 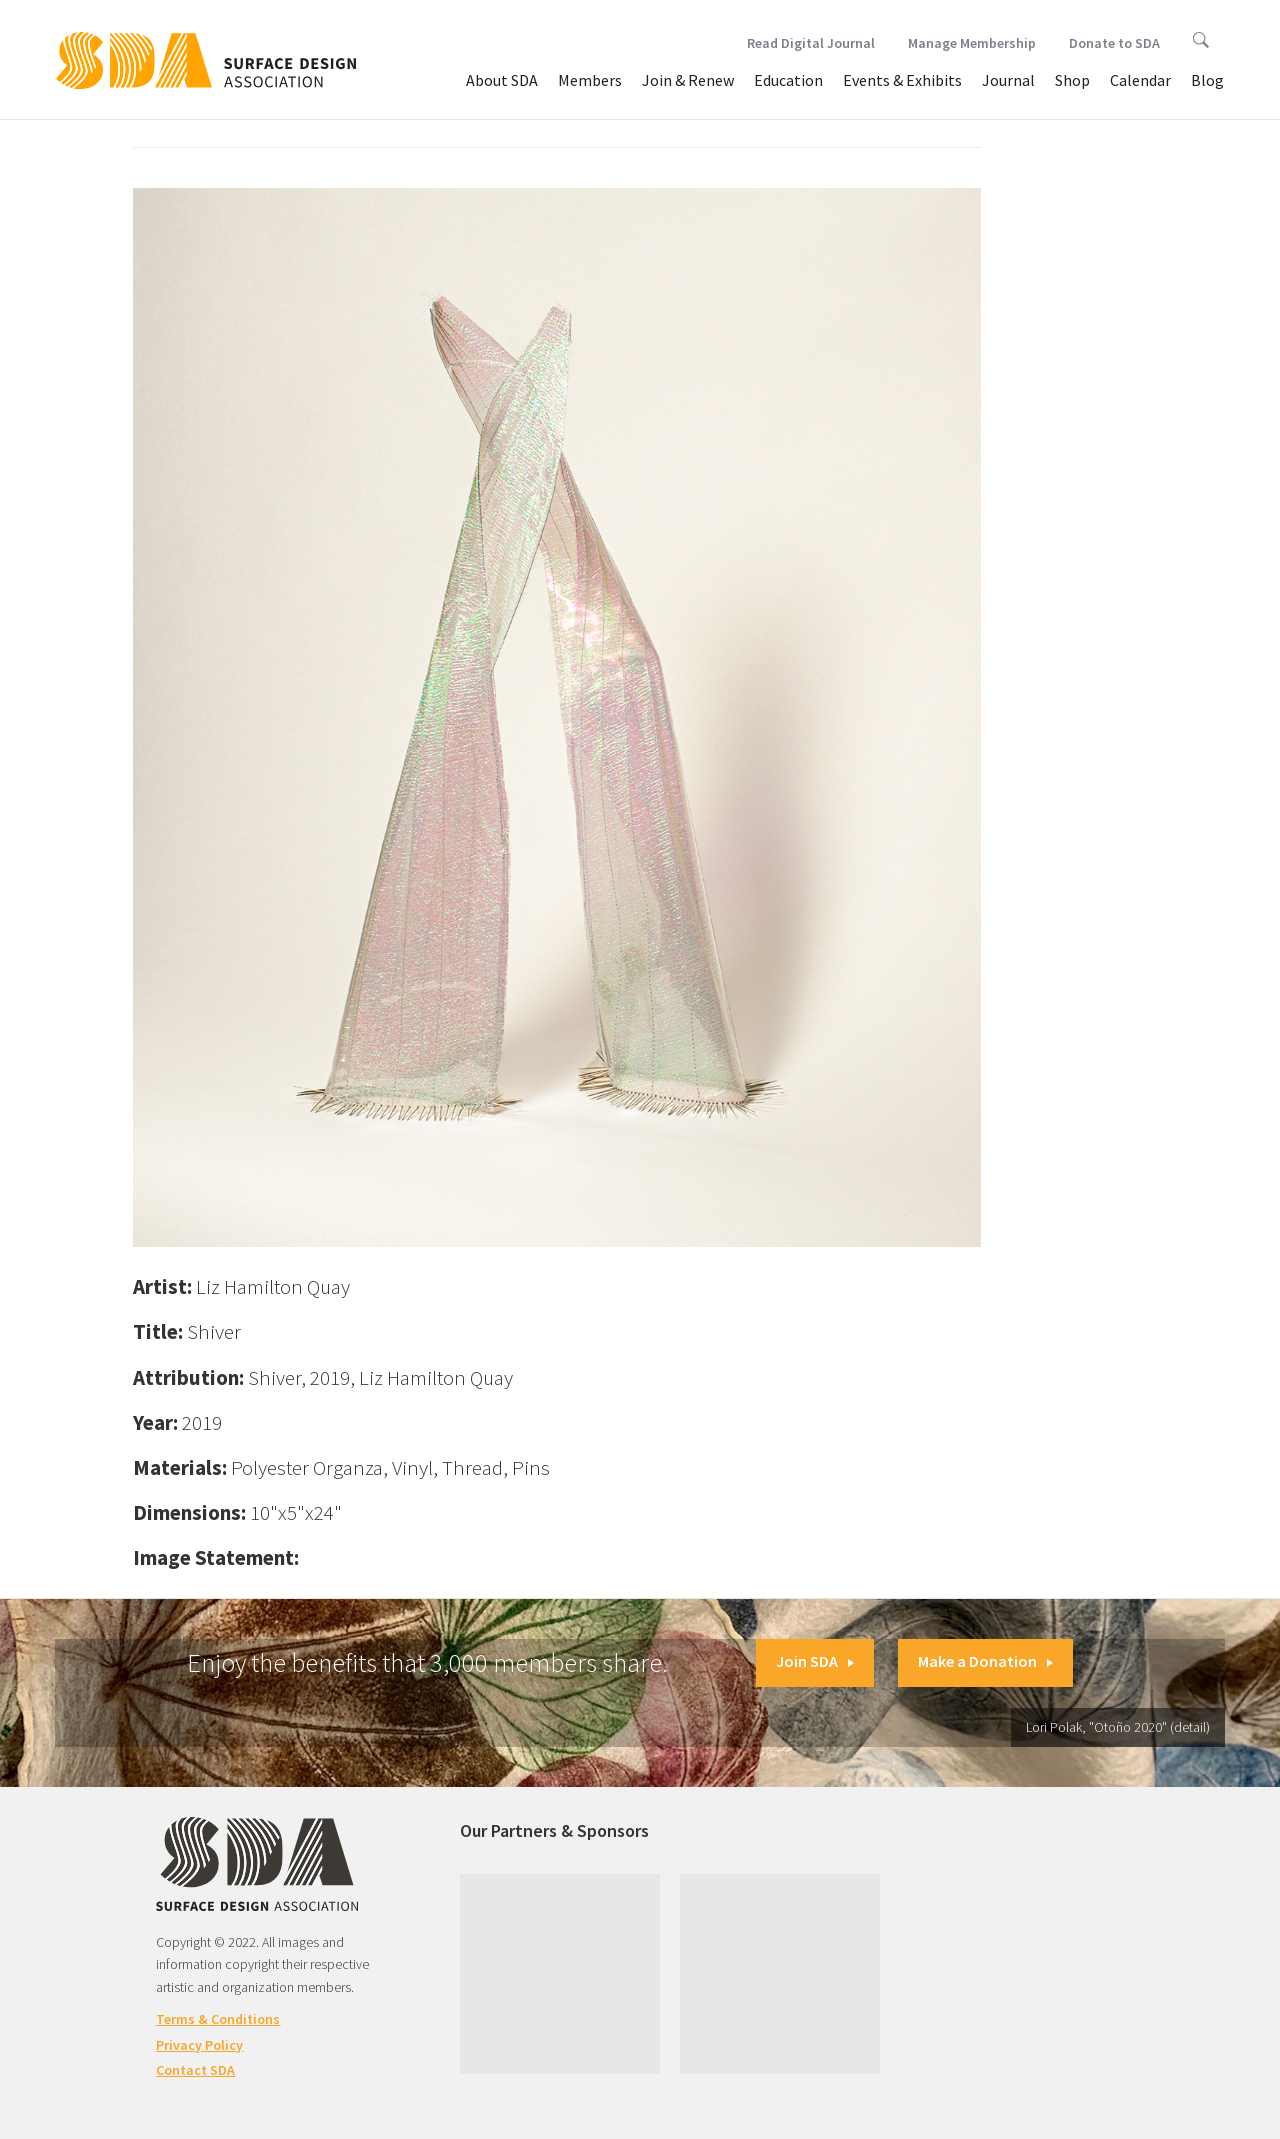 I want to click on Members, so click(x=590, y=80).